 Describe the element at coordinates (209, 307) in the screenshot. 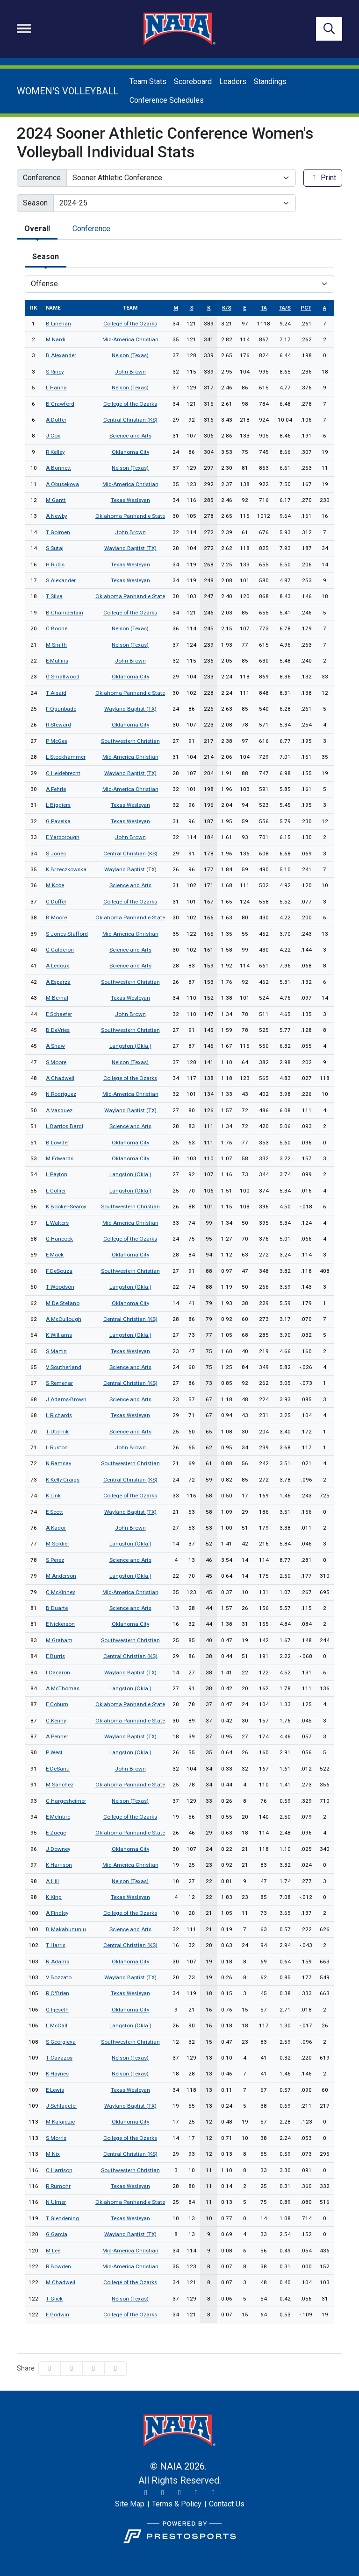

I see `k [sort table using k]` at that location.